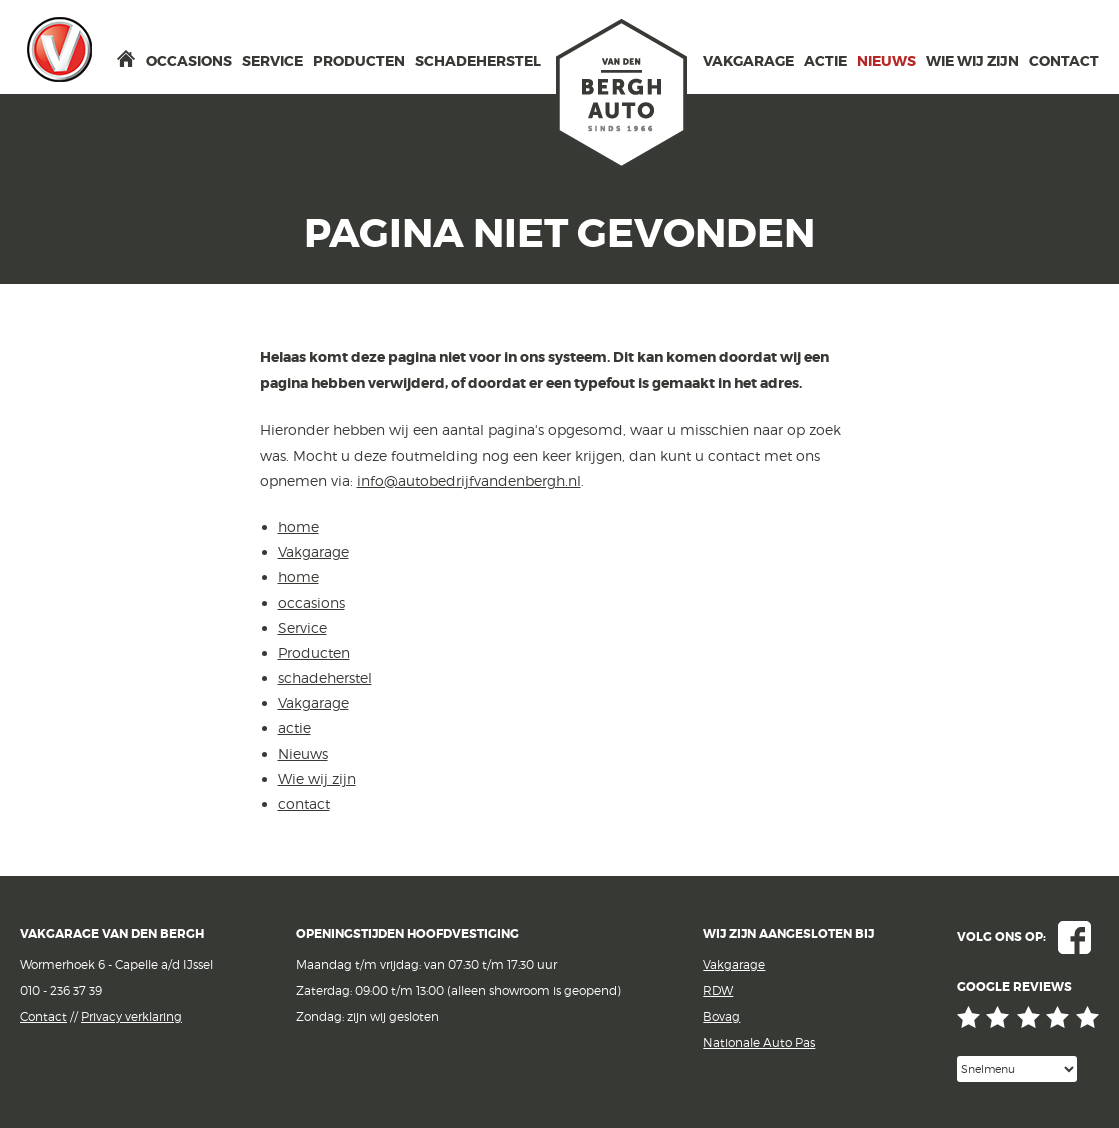 This screenshot has height=1128, width=1119. What do you see at coordinates (43, 1016) in the screenshot?
I see `Contact` at bounding box center [43, 1016].